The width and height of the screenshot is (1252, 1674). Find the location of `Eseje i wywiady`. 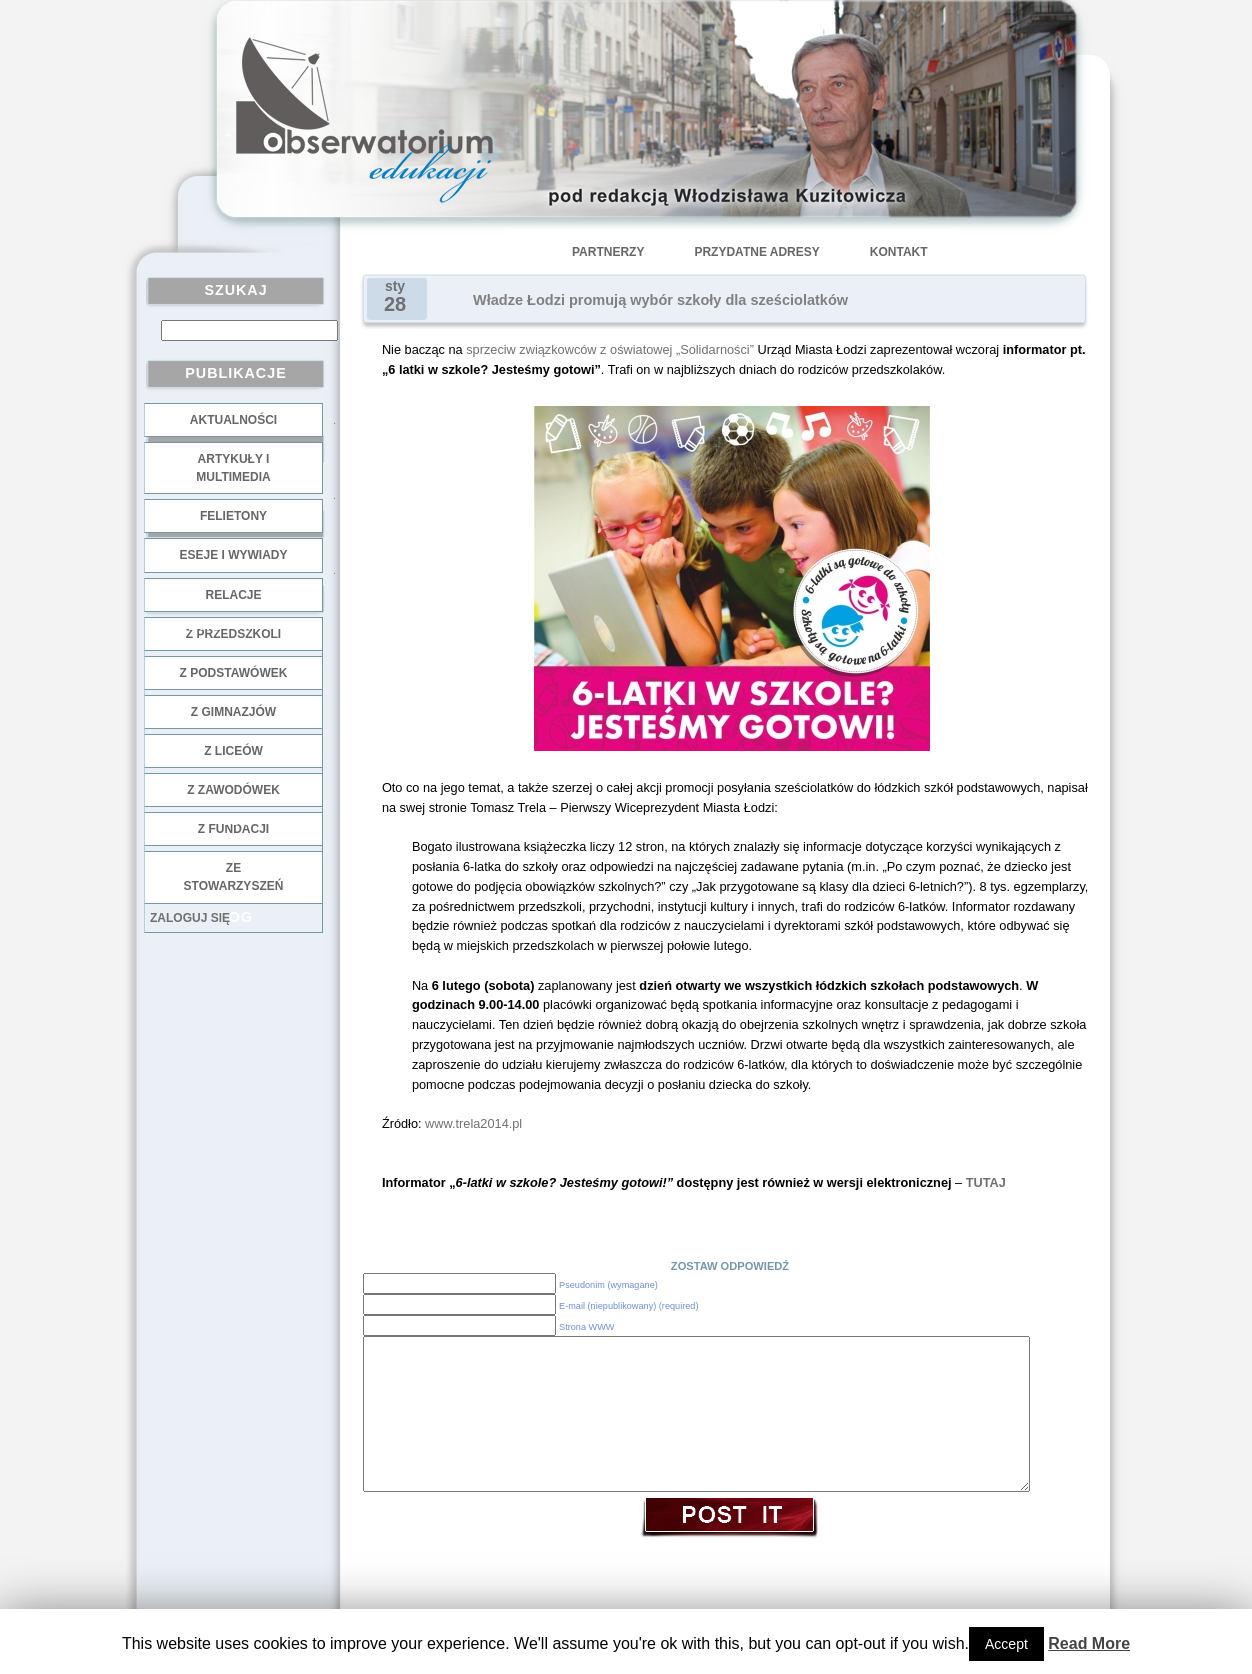

Eseje i wywiady is located at coordinates (233, 555).